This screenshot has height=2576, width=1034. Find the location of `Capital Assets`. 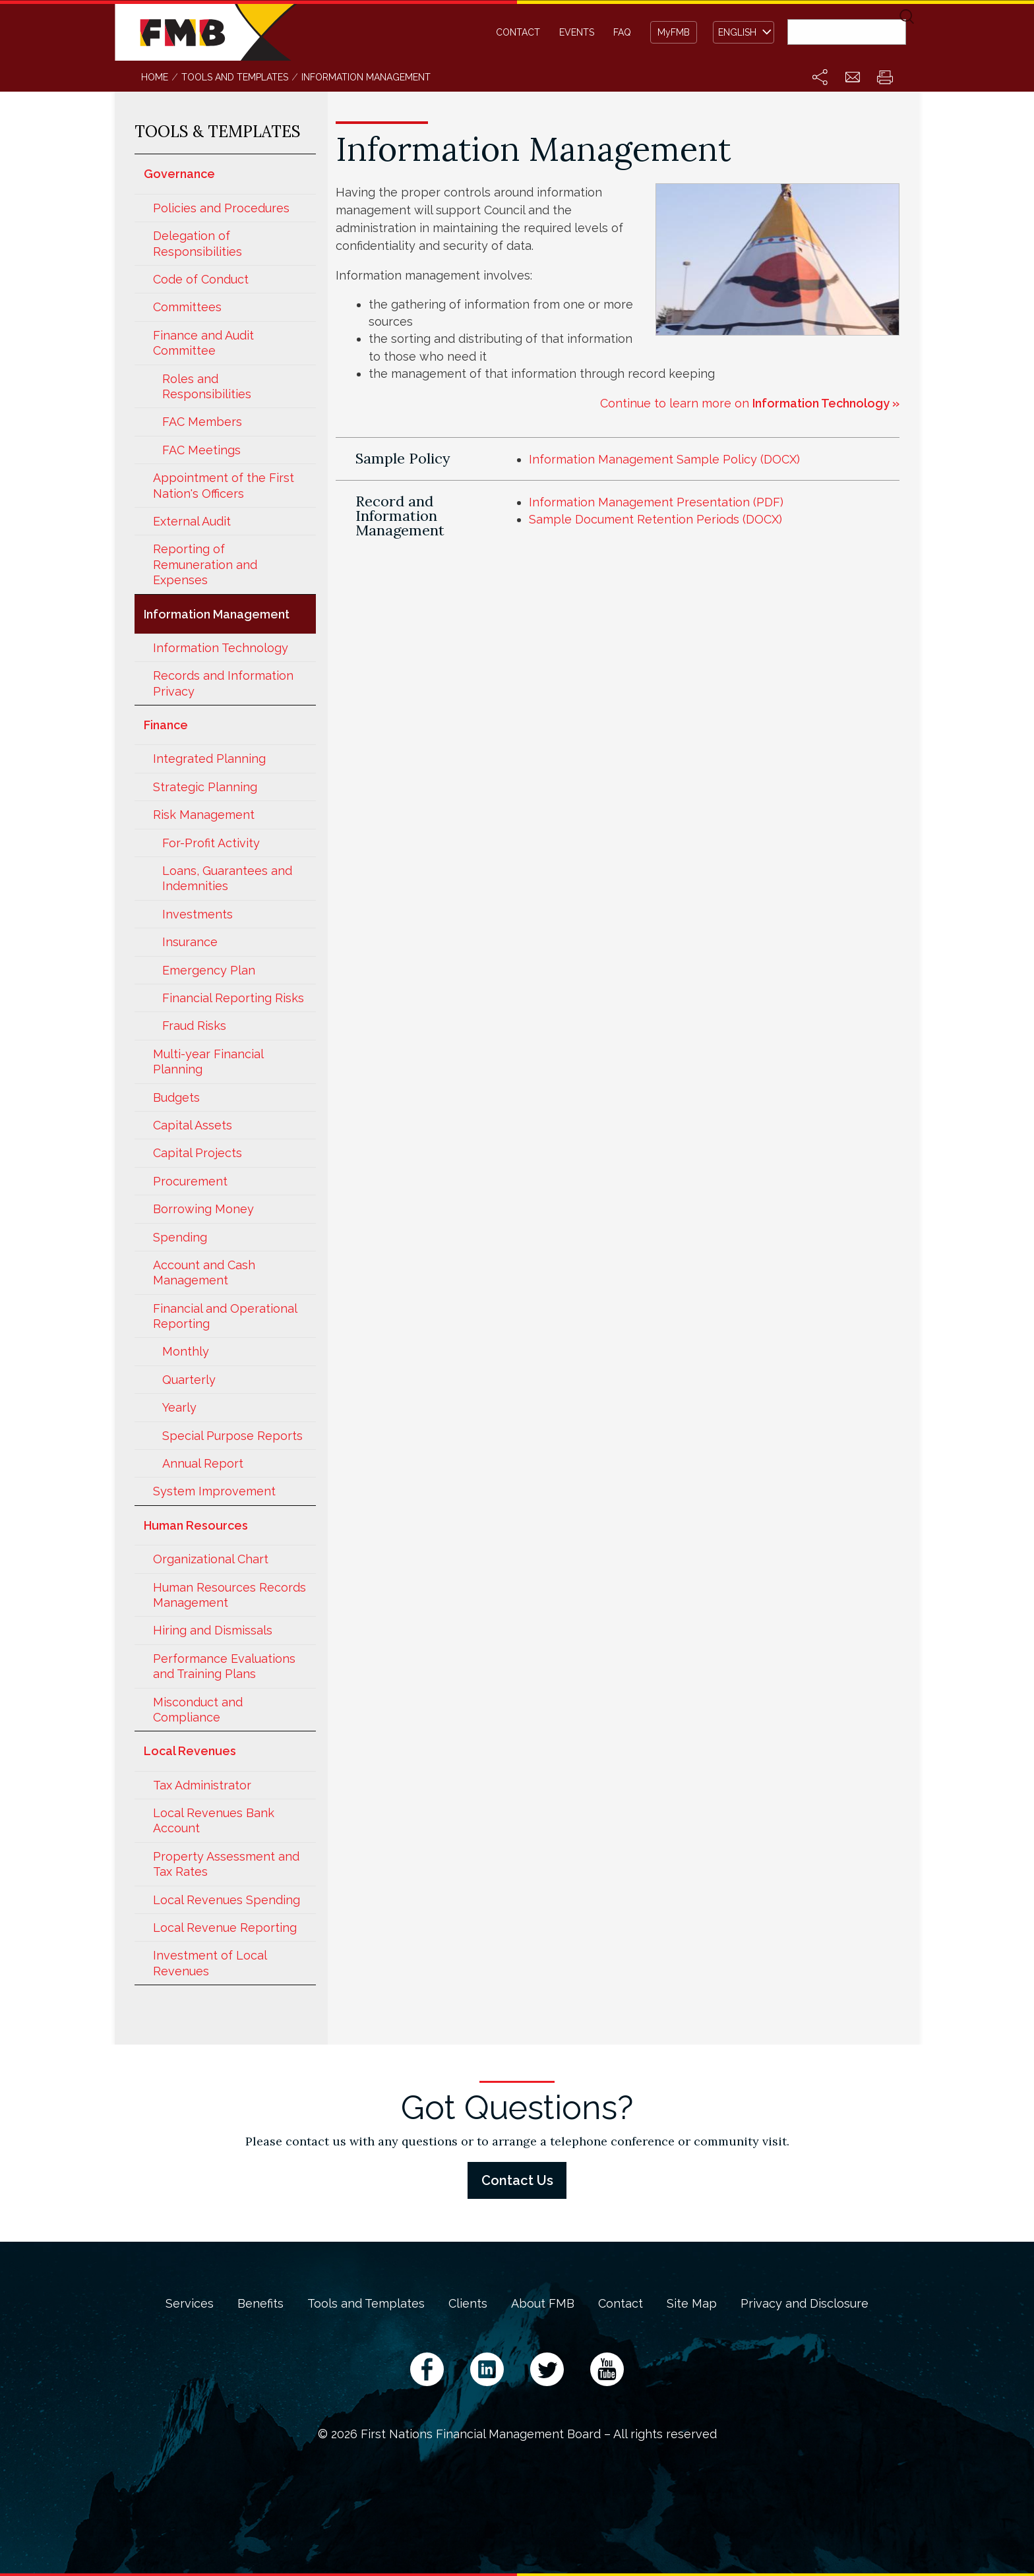

Capital Assets is located at coordinates (192, 1125).